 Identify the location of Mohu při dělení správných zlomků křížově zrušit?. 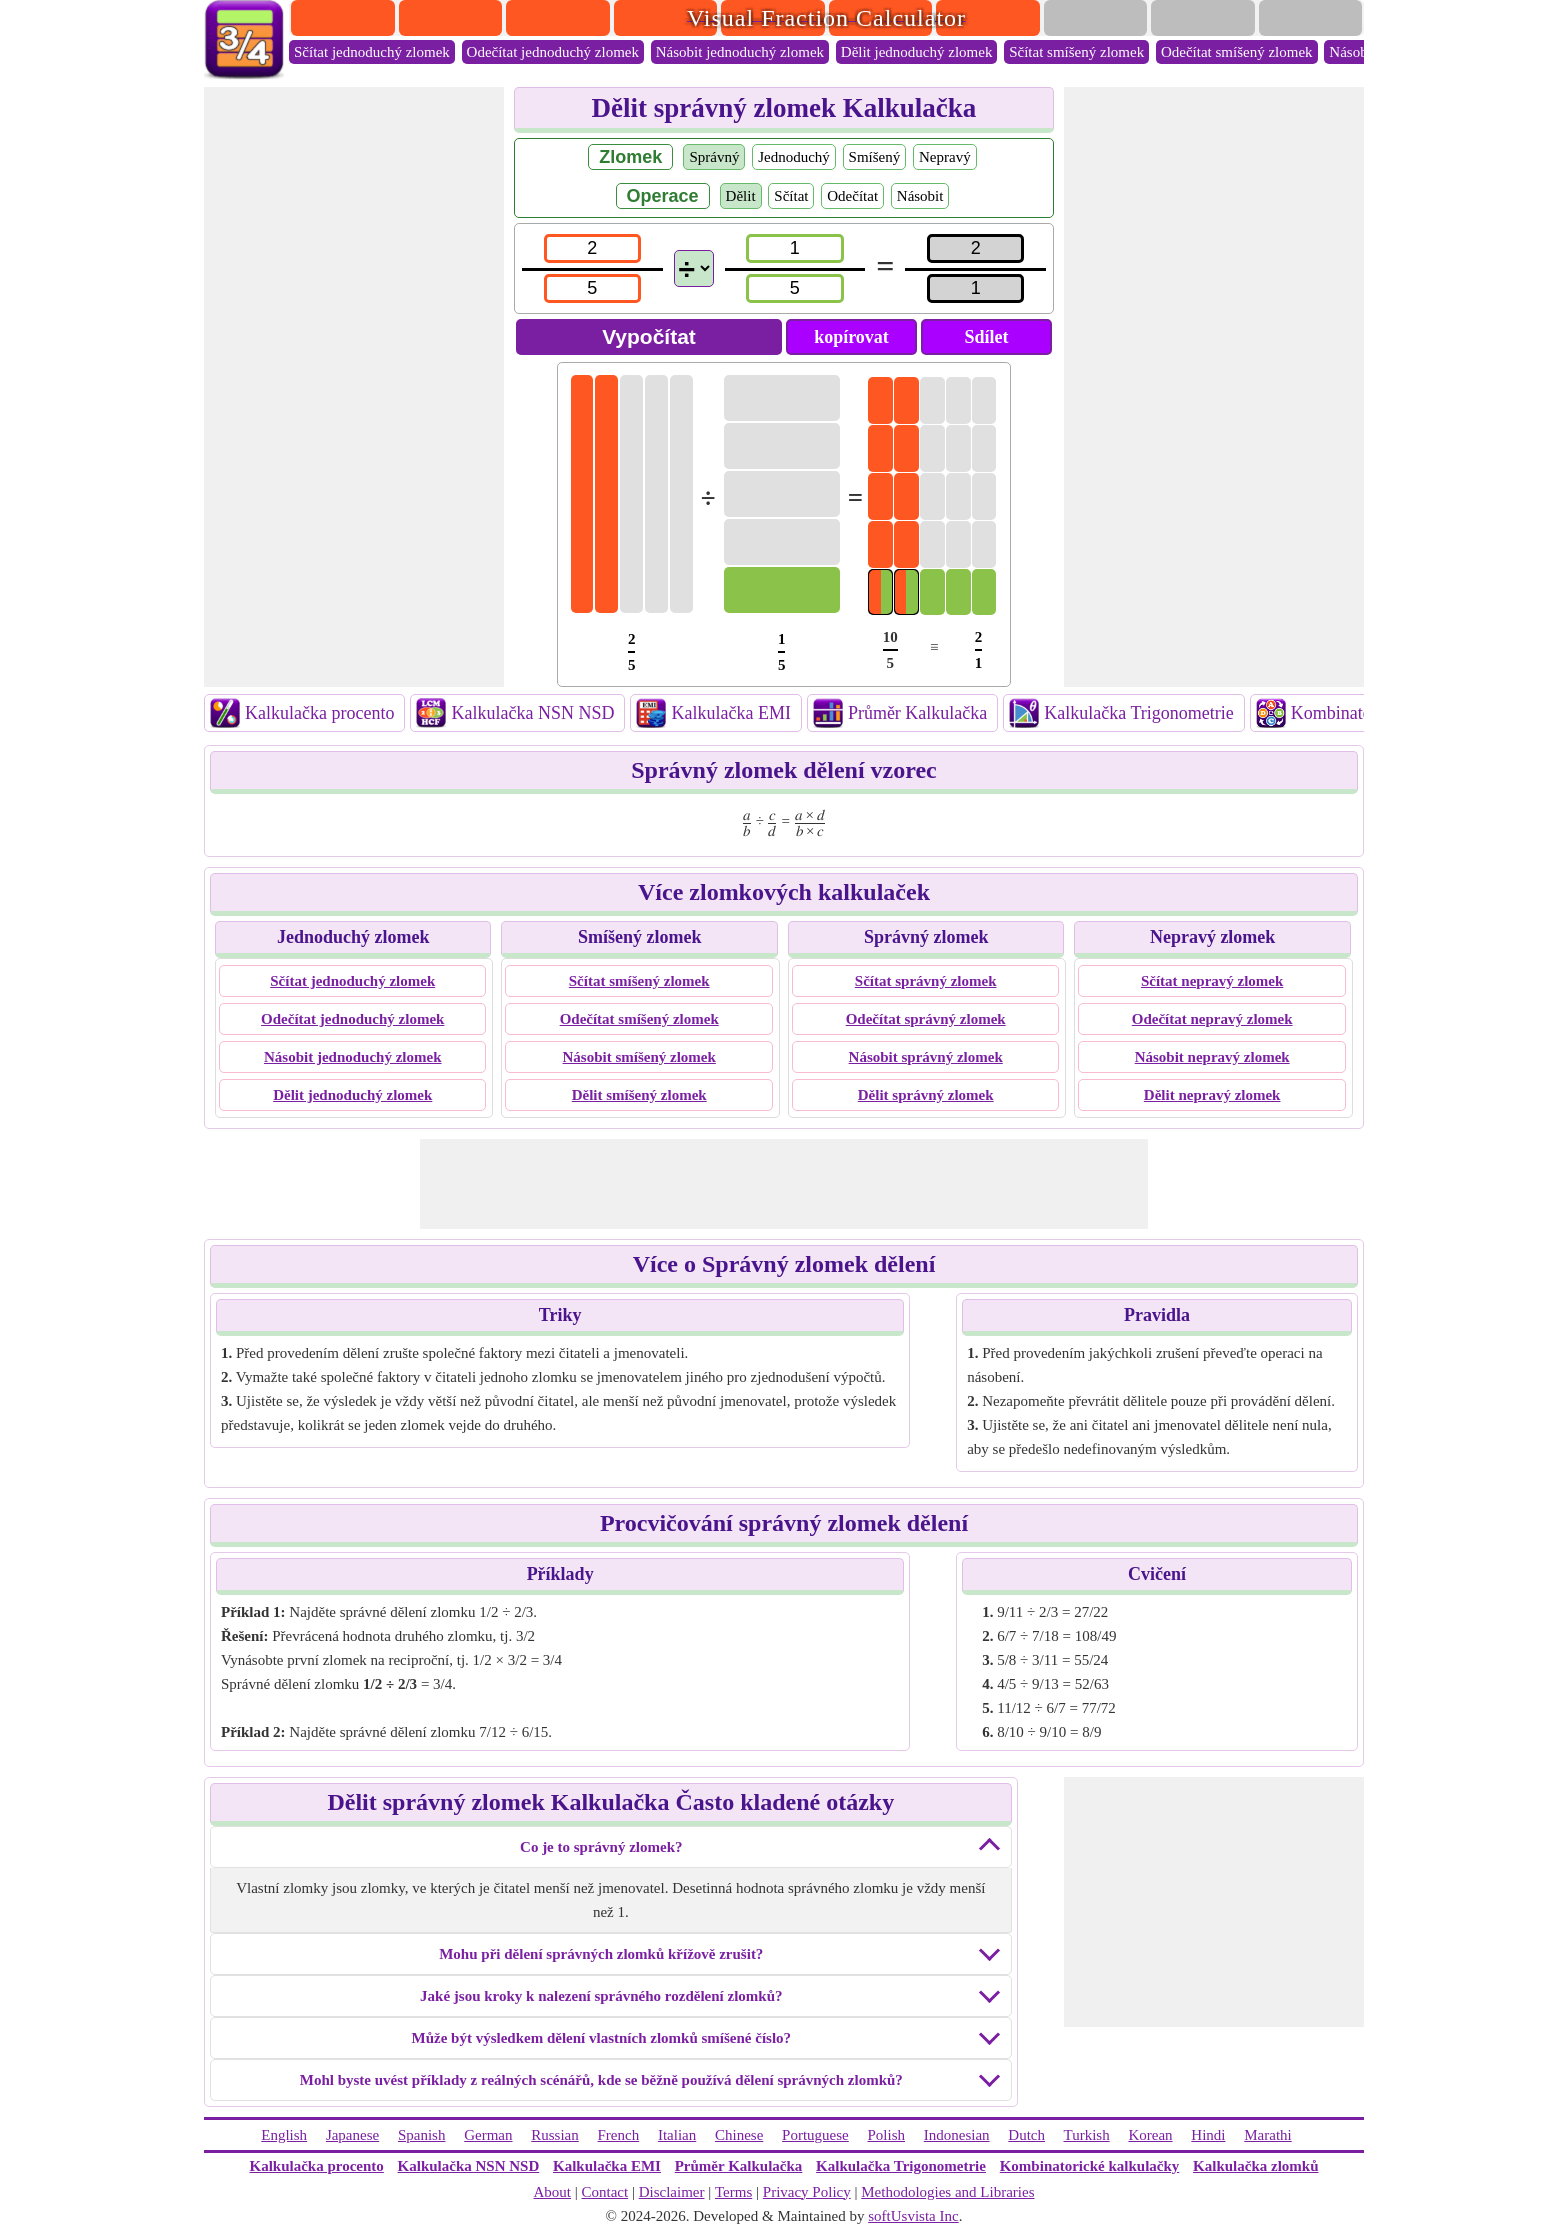
(601, 1954).